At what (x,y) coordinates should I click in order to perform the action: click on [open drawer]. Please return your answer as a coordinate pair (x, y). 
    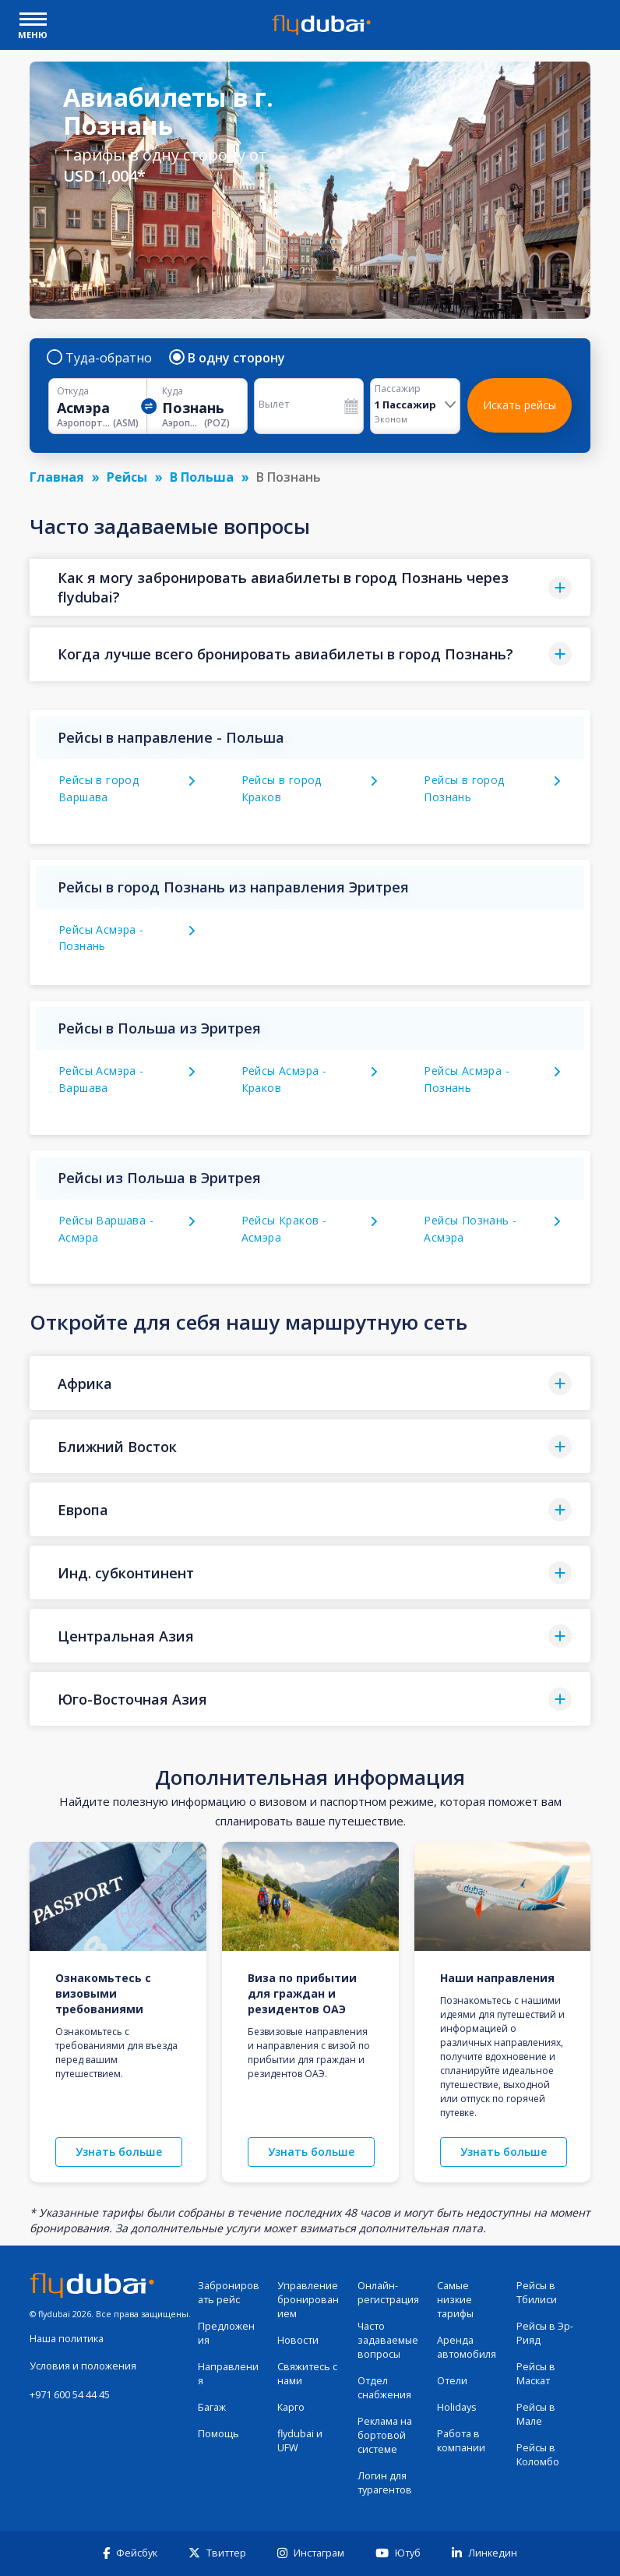
    Looking at the image, I should click on (33, 20).